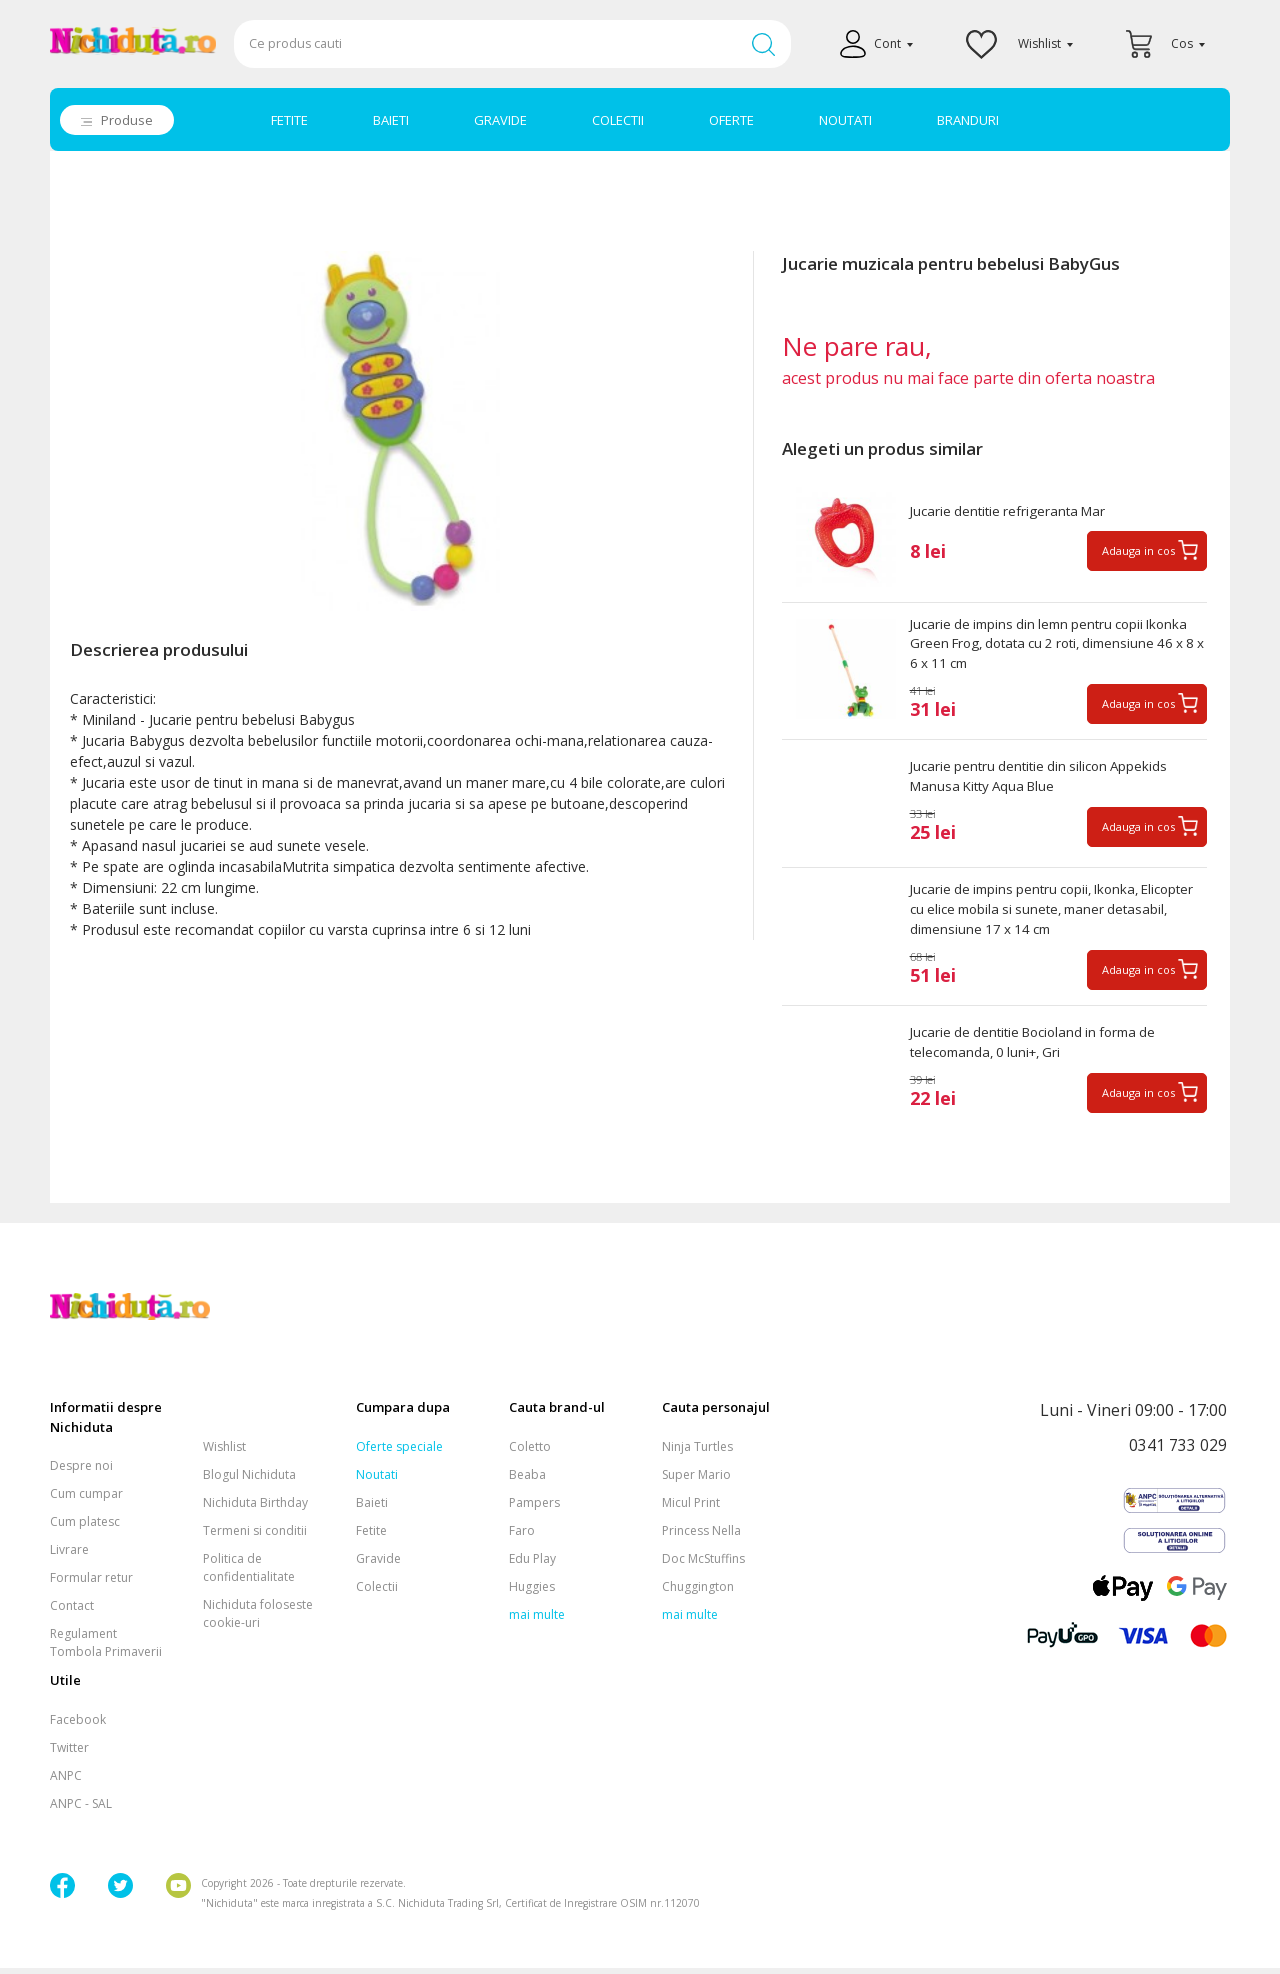 The height and width of the screenshot is (1974, 1280). Describe the element at coordinates (69, 1753) in the screenshot. I see `Twitter` at that location.